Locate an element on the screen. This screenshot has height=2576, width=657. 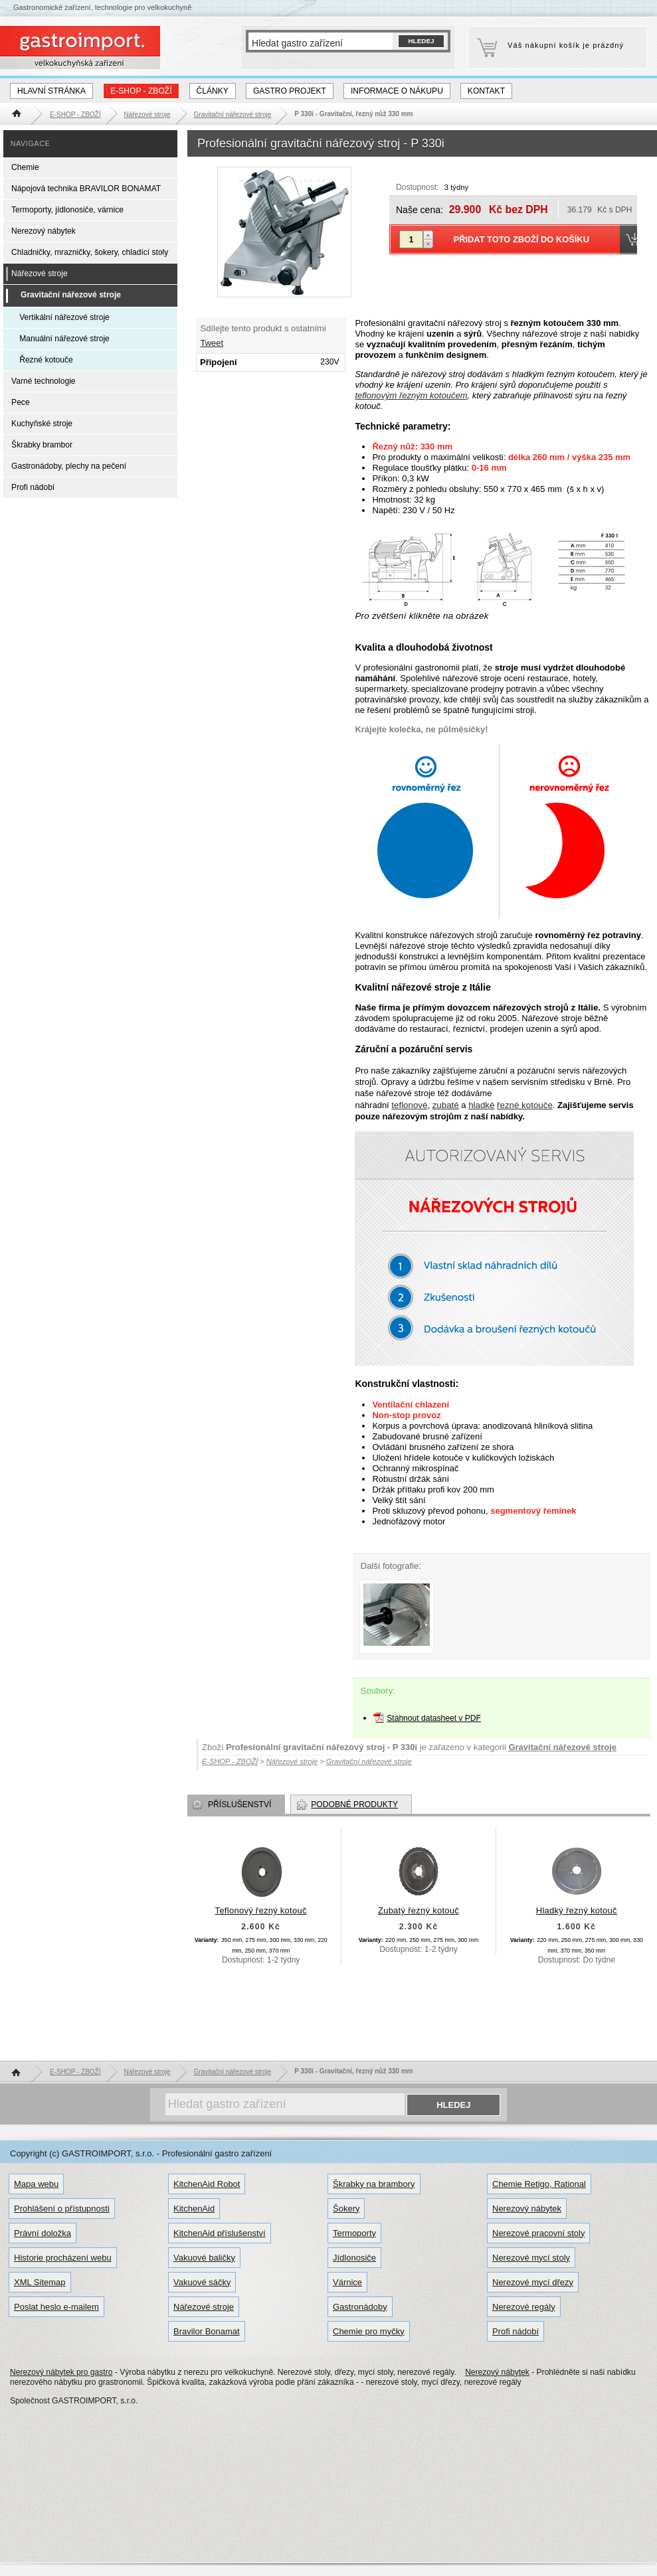
Chladničky, mrazničky, šokery, chladící stoly is located at coordinates (89, 252).